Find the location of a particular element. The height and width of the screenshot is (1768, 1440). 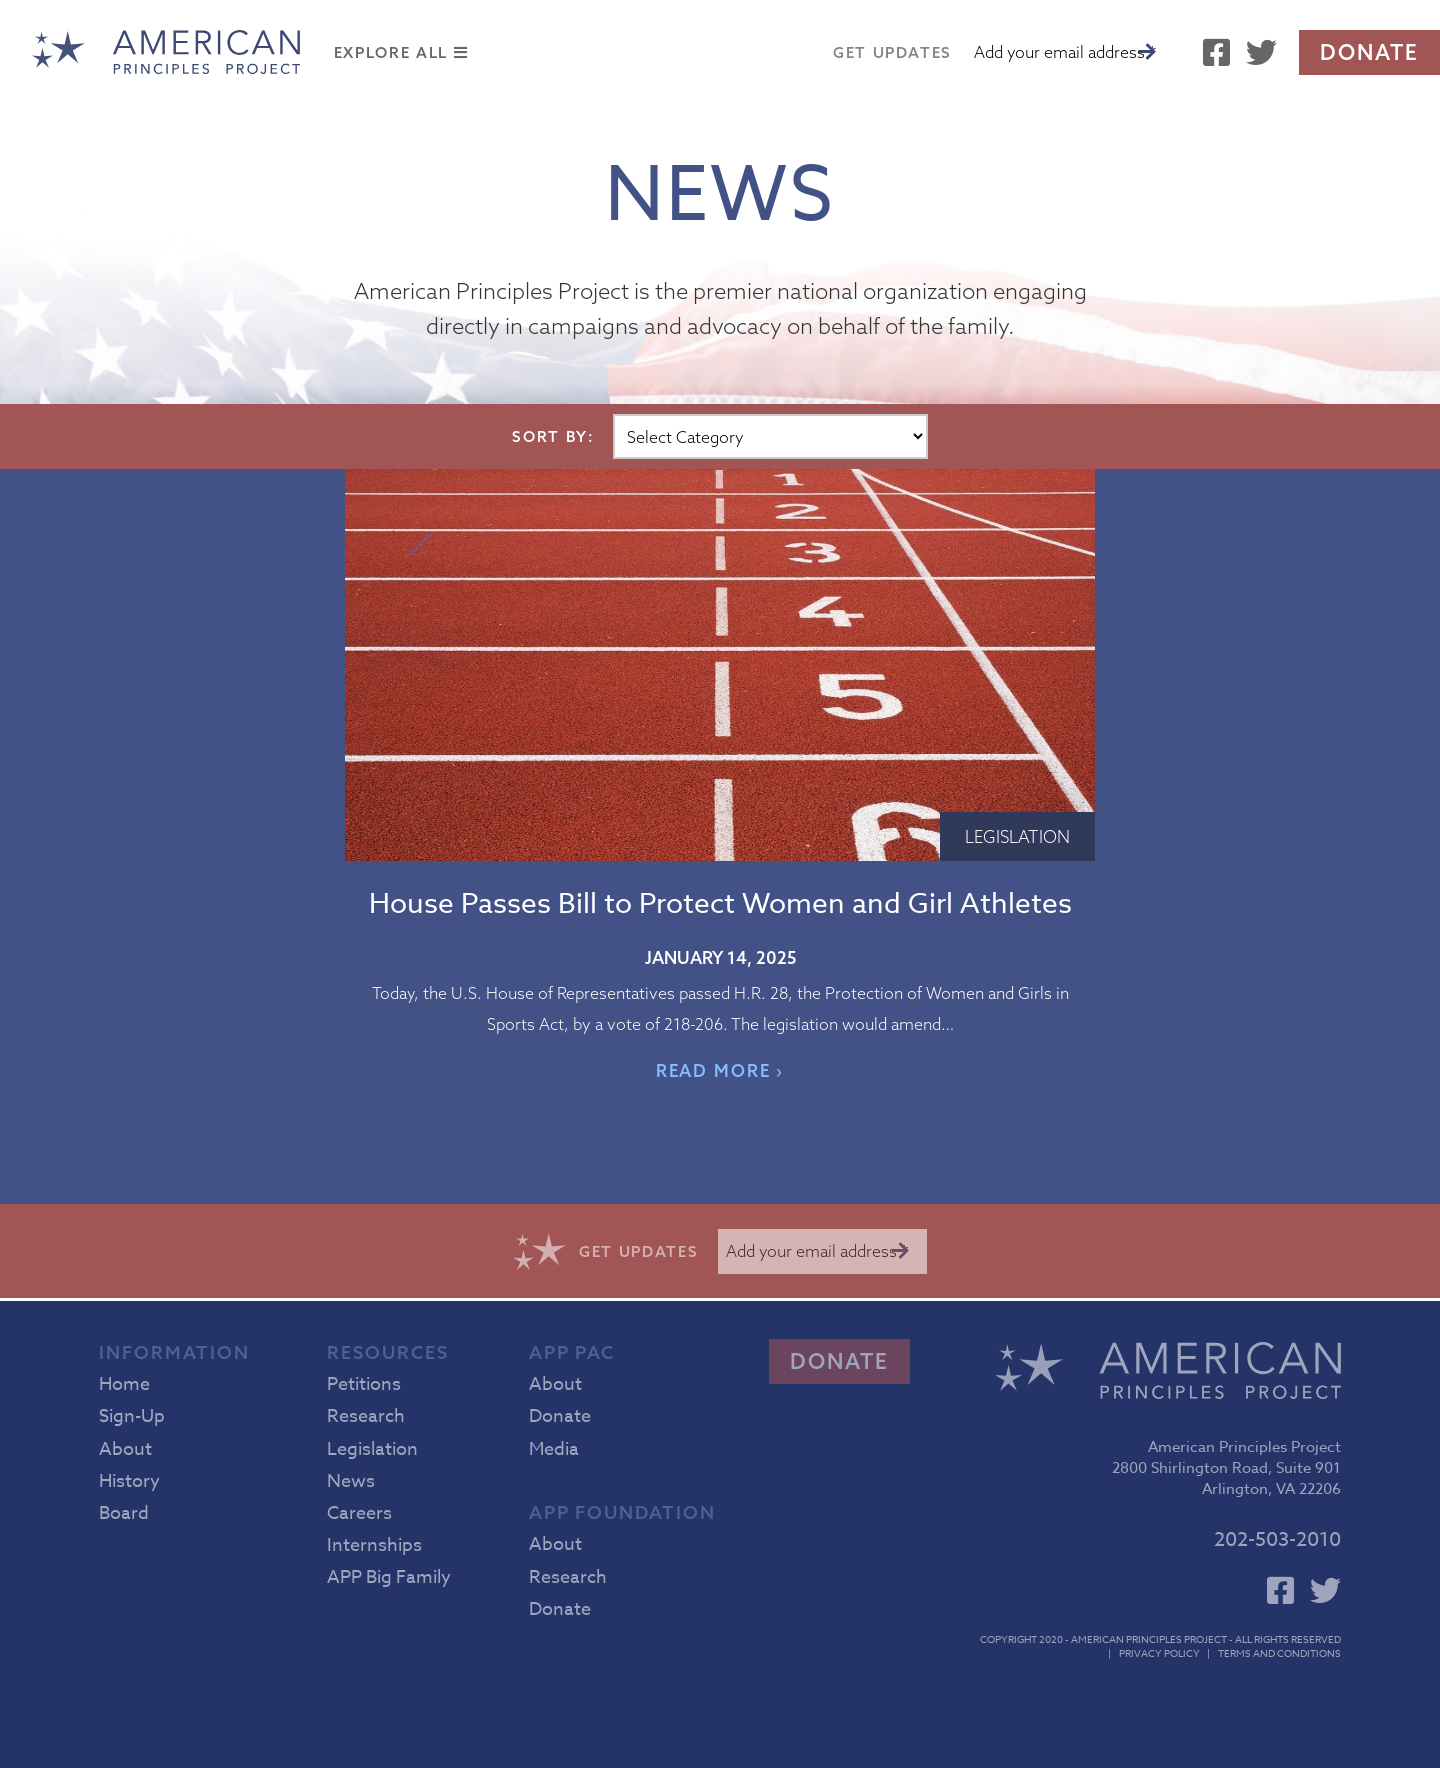

Privacy Policy is located at coordinates (1159, 1653).